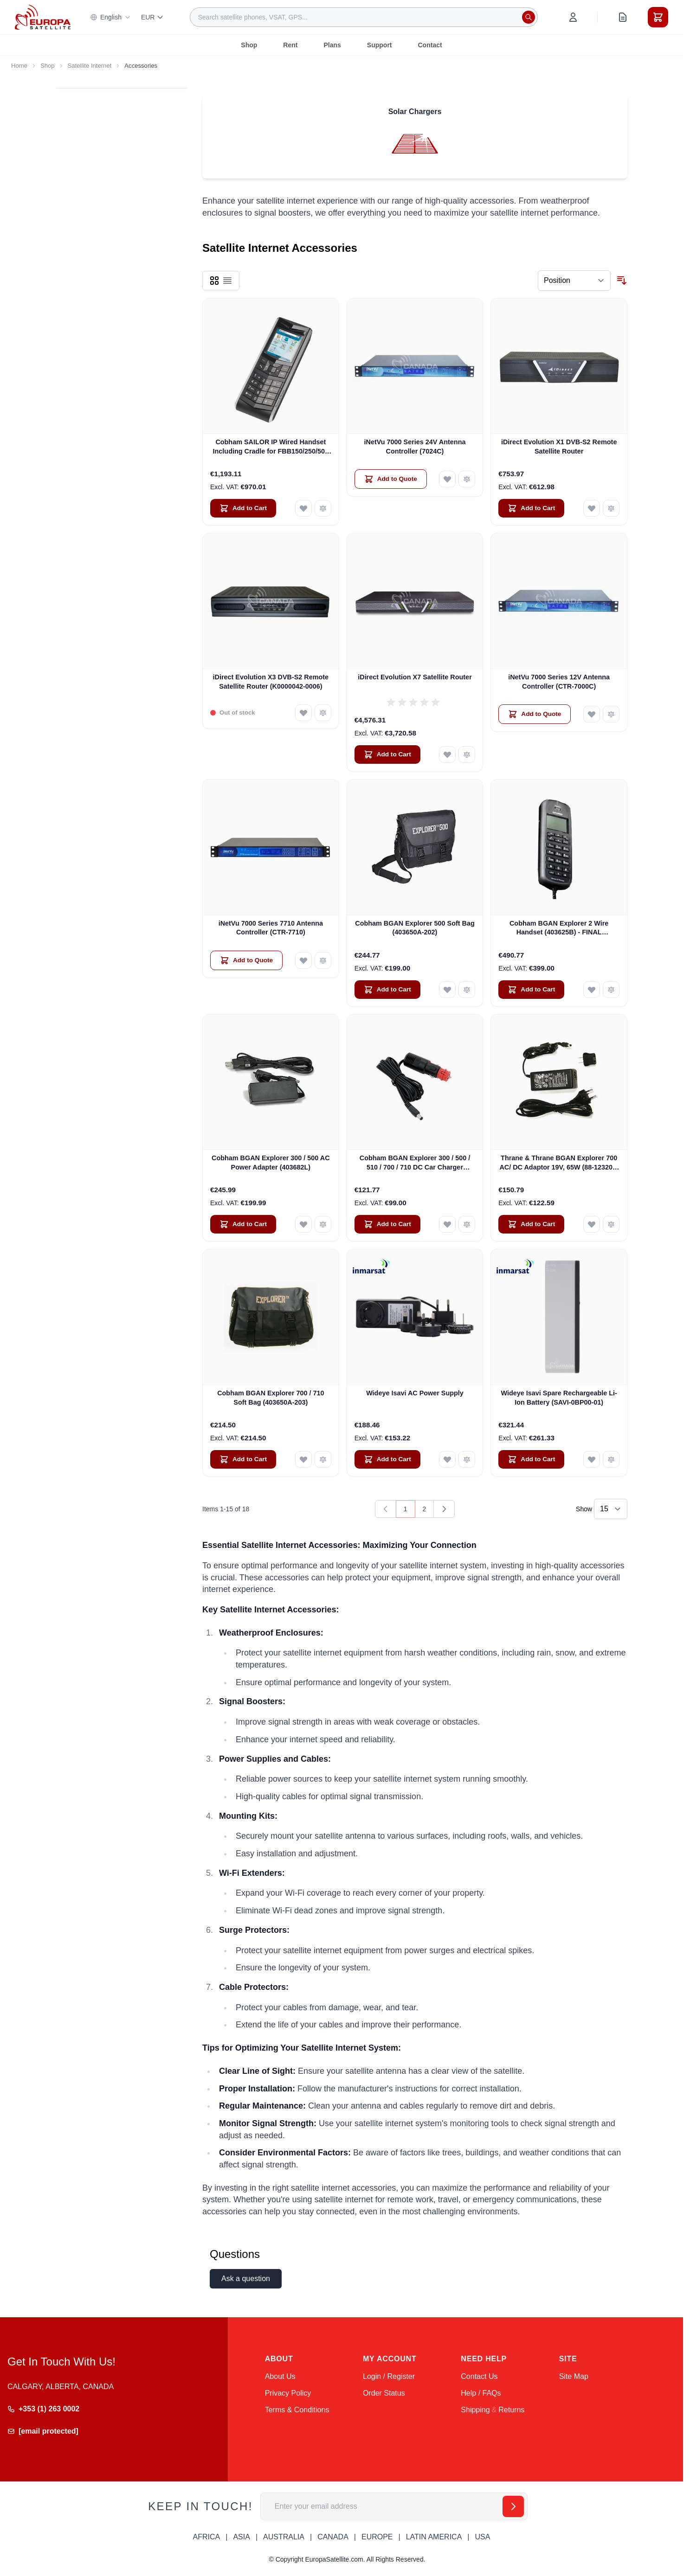  I want to click on [Add to Cart iDirect Evolution X7 Satellite Router], so click(387, 754).